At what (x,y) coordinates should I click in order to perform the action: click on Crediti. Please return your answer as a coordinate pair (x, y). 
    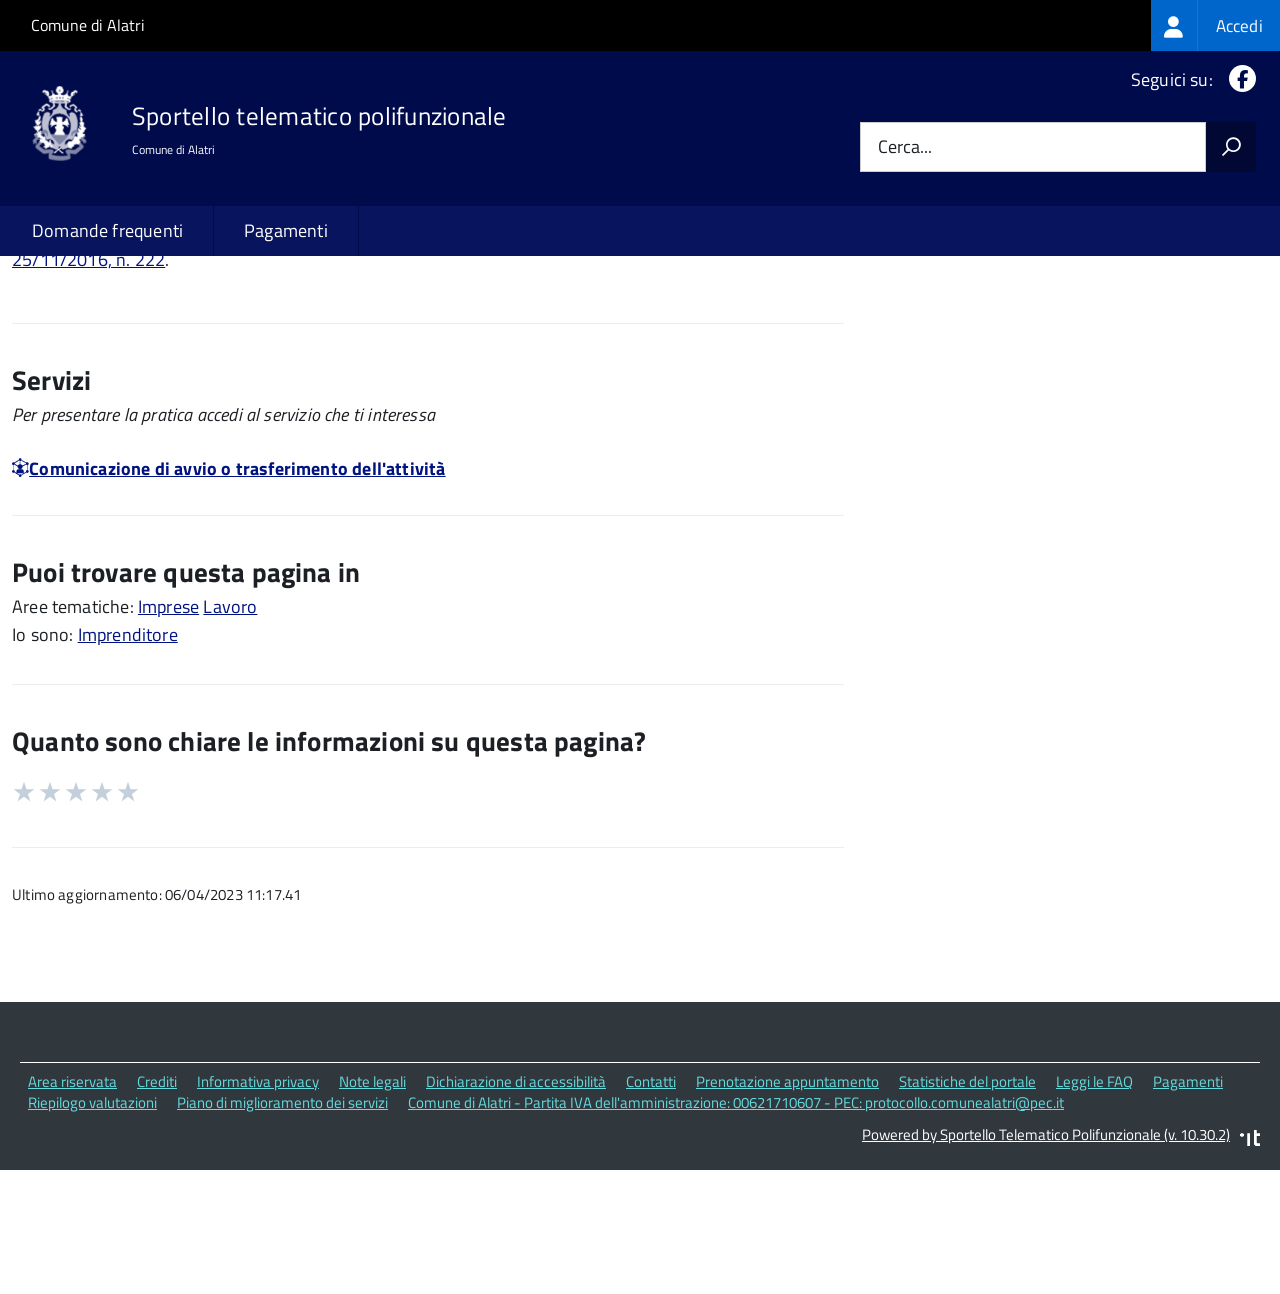
    Looking at the image, I should click on (157, 1210).